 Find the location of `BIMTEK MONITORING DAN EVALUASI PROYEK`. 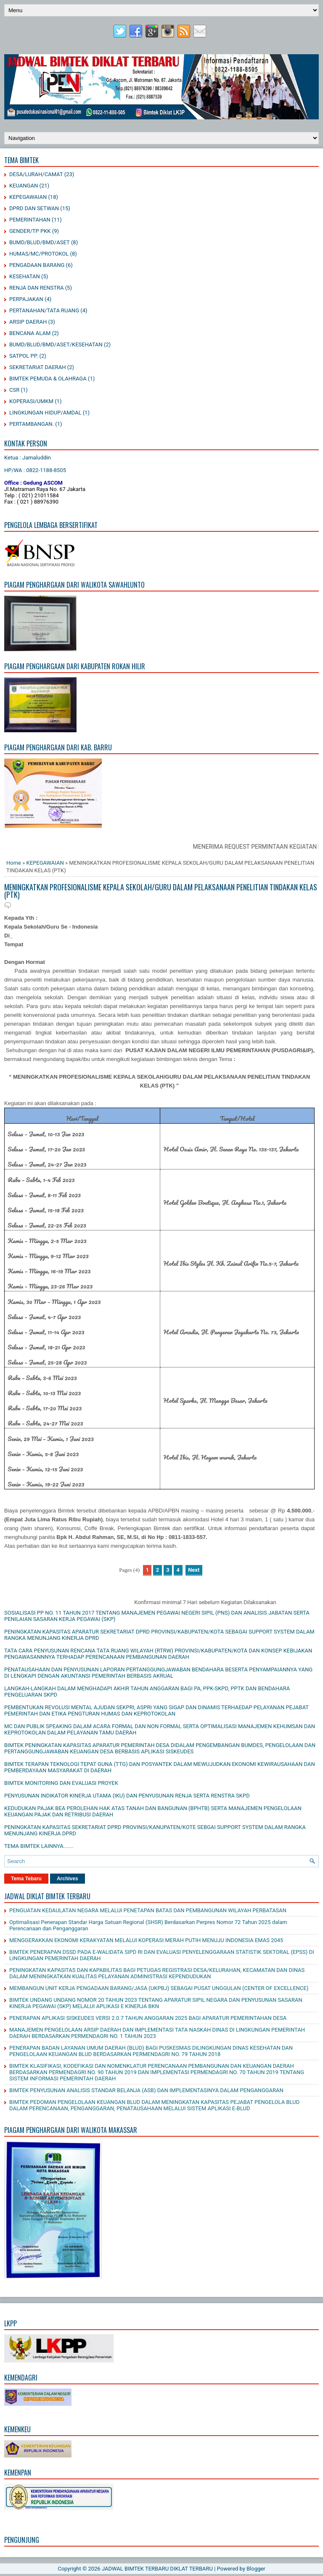

BIMTEK MONITORING DAN EVALUASI PROYEK is located at coordinates (61, 1783).